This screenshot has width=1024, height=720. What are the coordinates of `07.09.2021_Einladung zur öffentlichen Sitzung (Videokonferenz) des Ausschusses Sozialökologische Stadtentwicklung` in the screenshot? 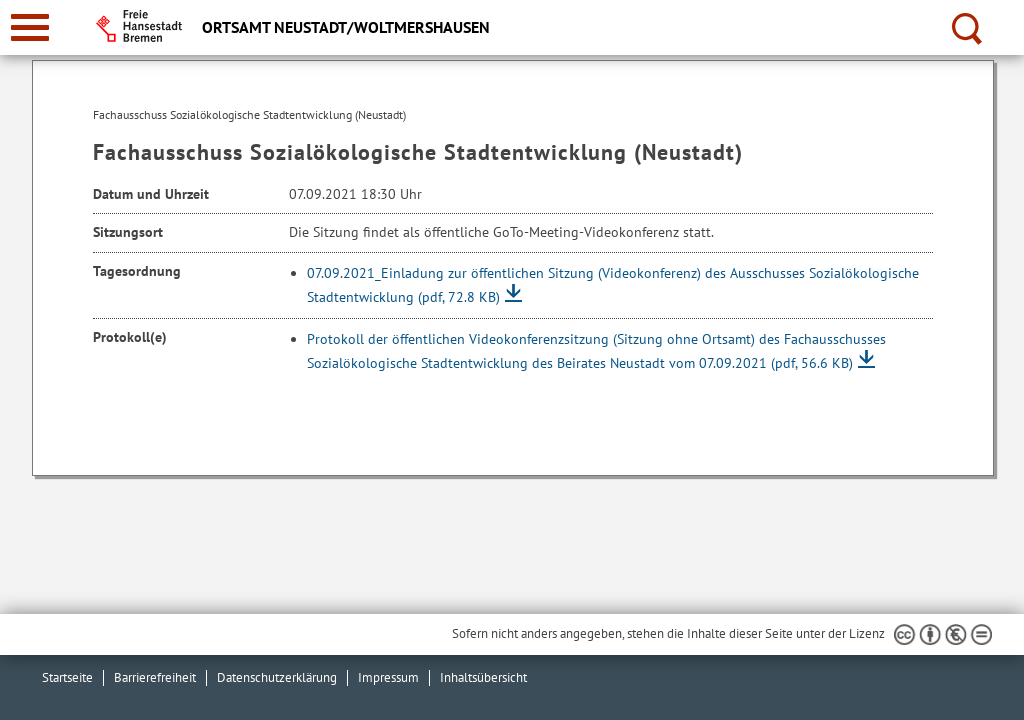 It's located at (613, 285).